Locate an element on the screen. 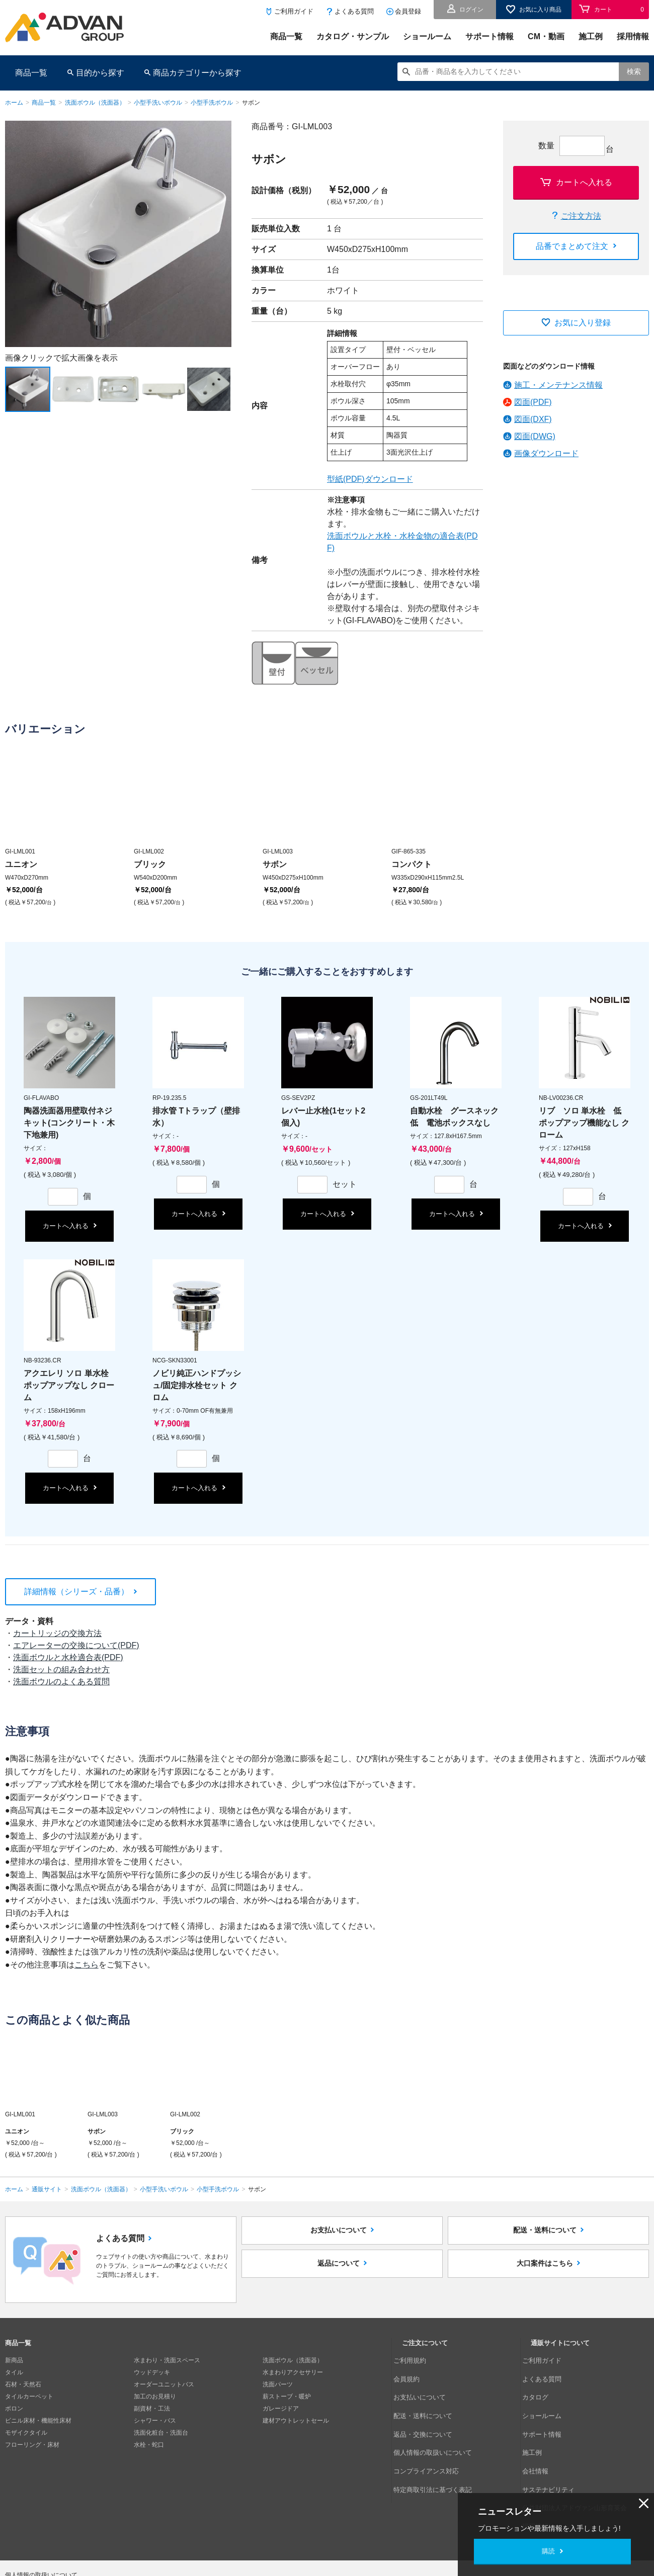 This screenshot has width=654, height=2576. カタログ・サンプル is located at coordinates (352, 36).